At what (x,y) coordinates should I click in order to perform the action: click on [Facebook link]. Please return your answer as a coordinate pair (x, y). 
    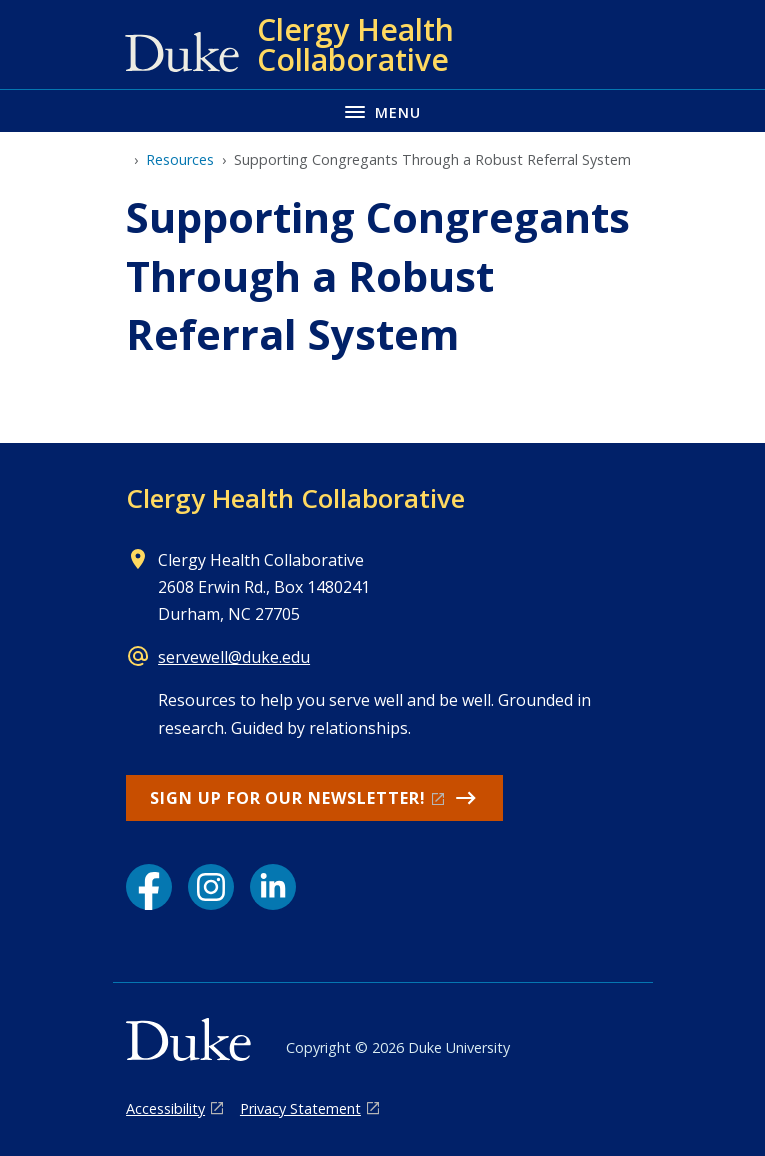
    Looking at the image, I should click on (149, 887).